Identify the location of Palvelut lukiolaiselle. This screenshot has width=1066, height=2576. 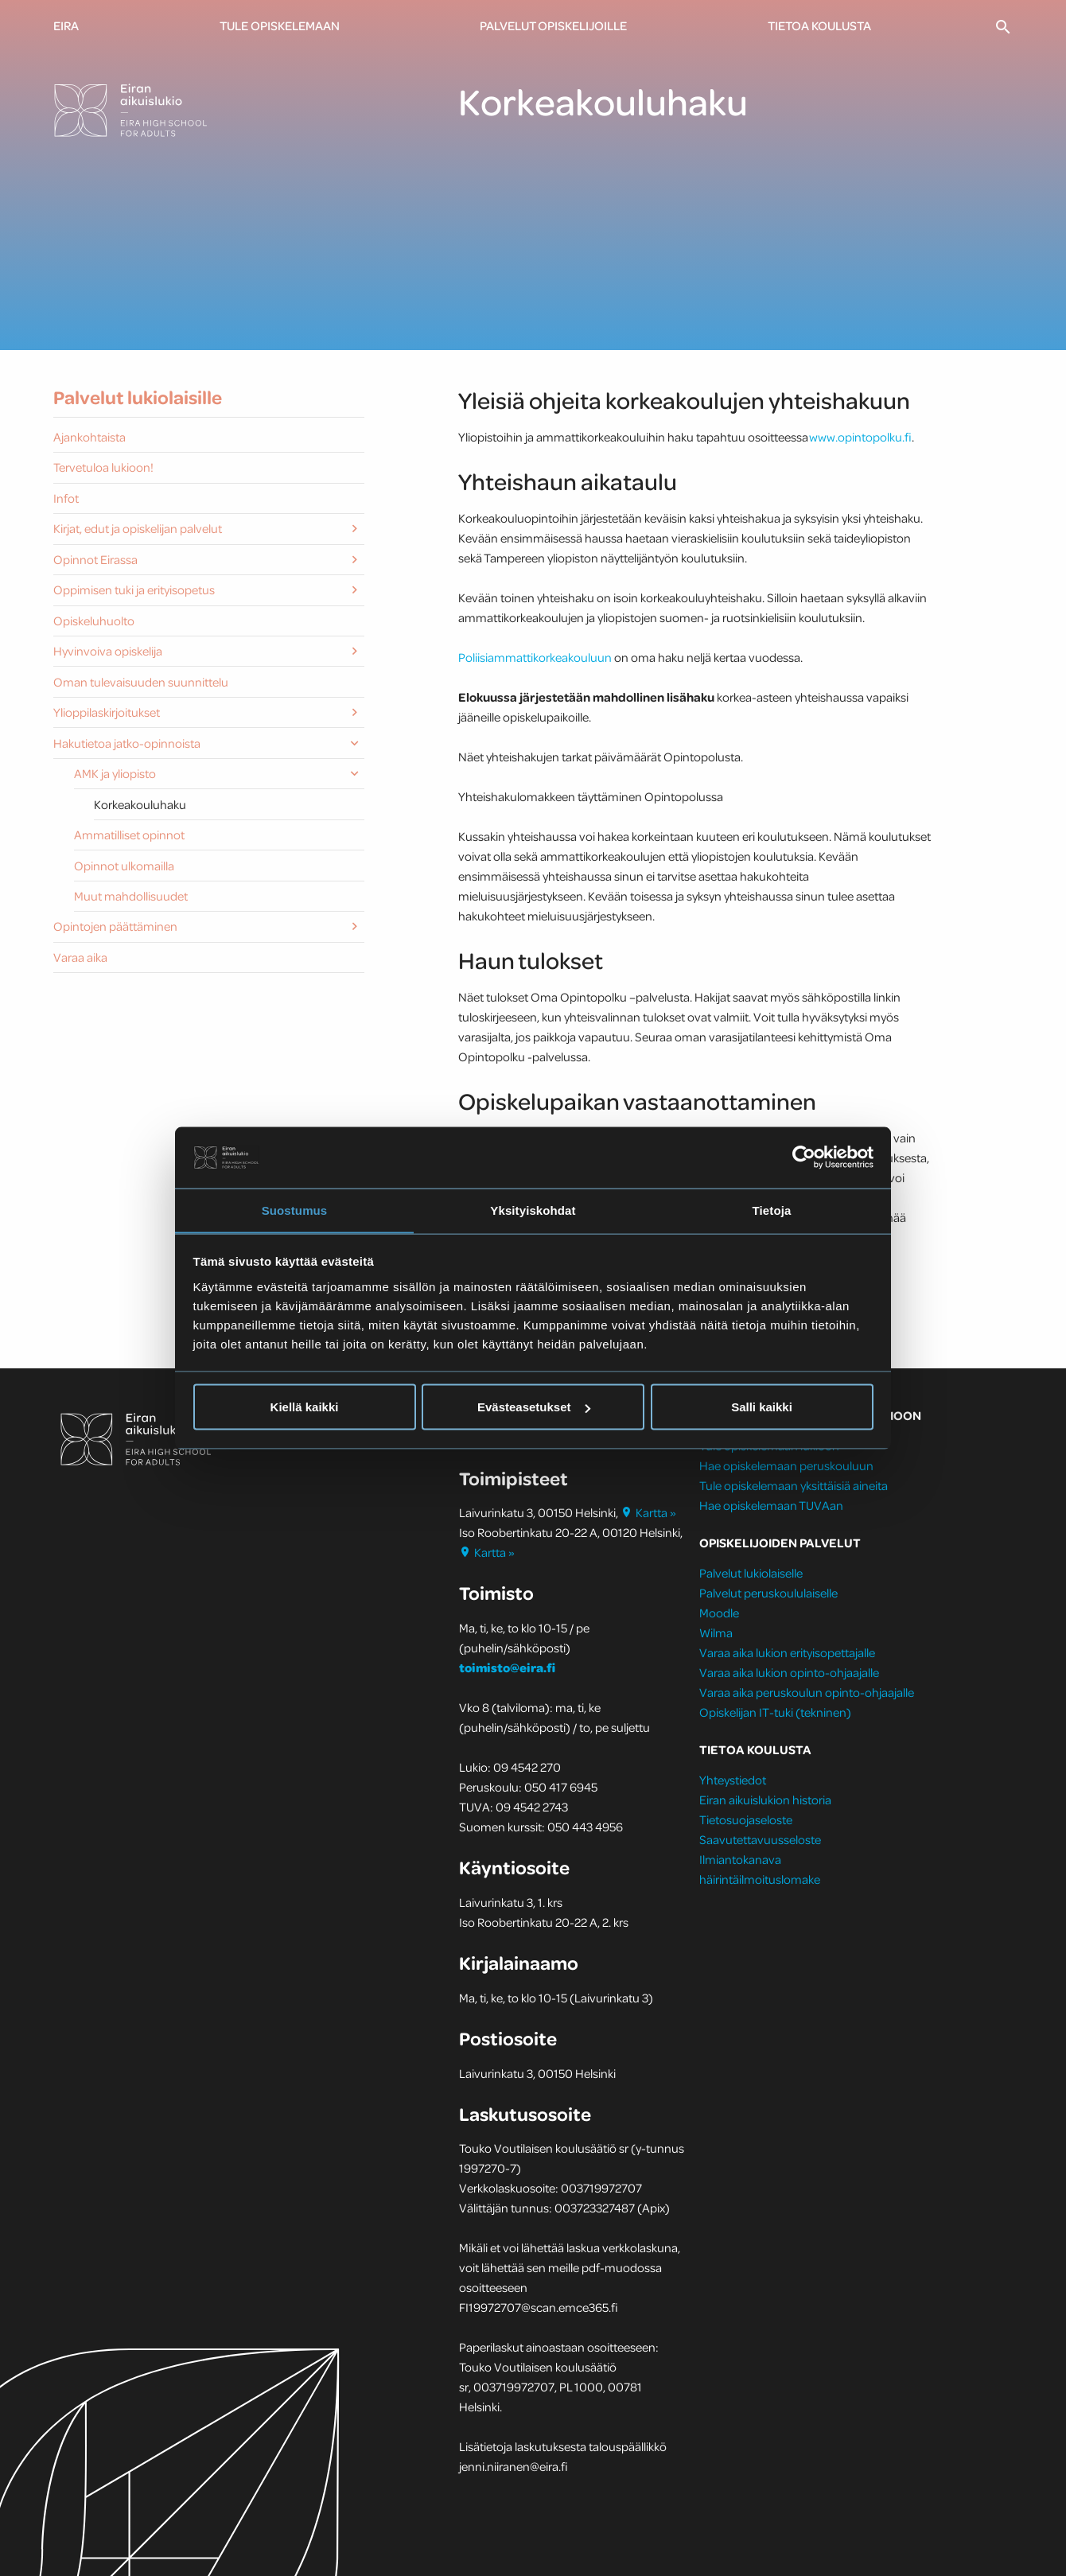
(751, 1573).